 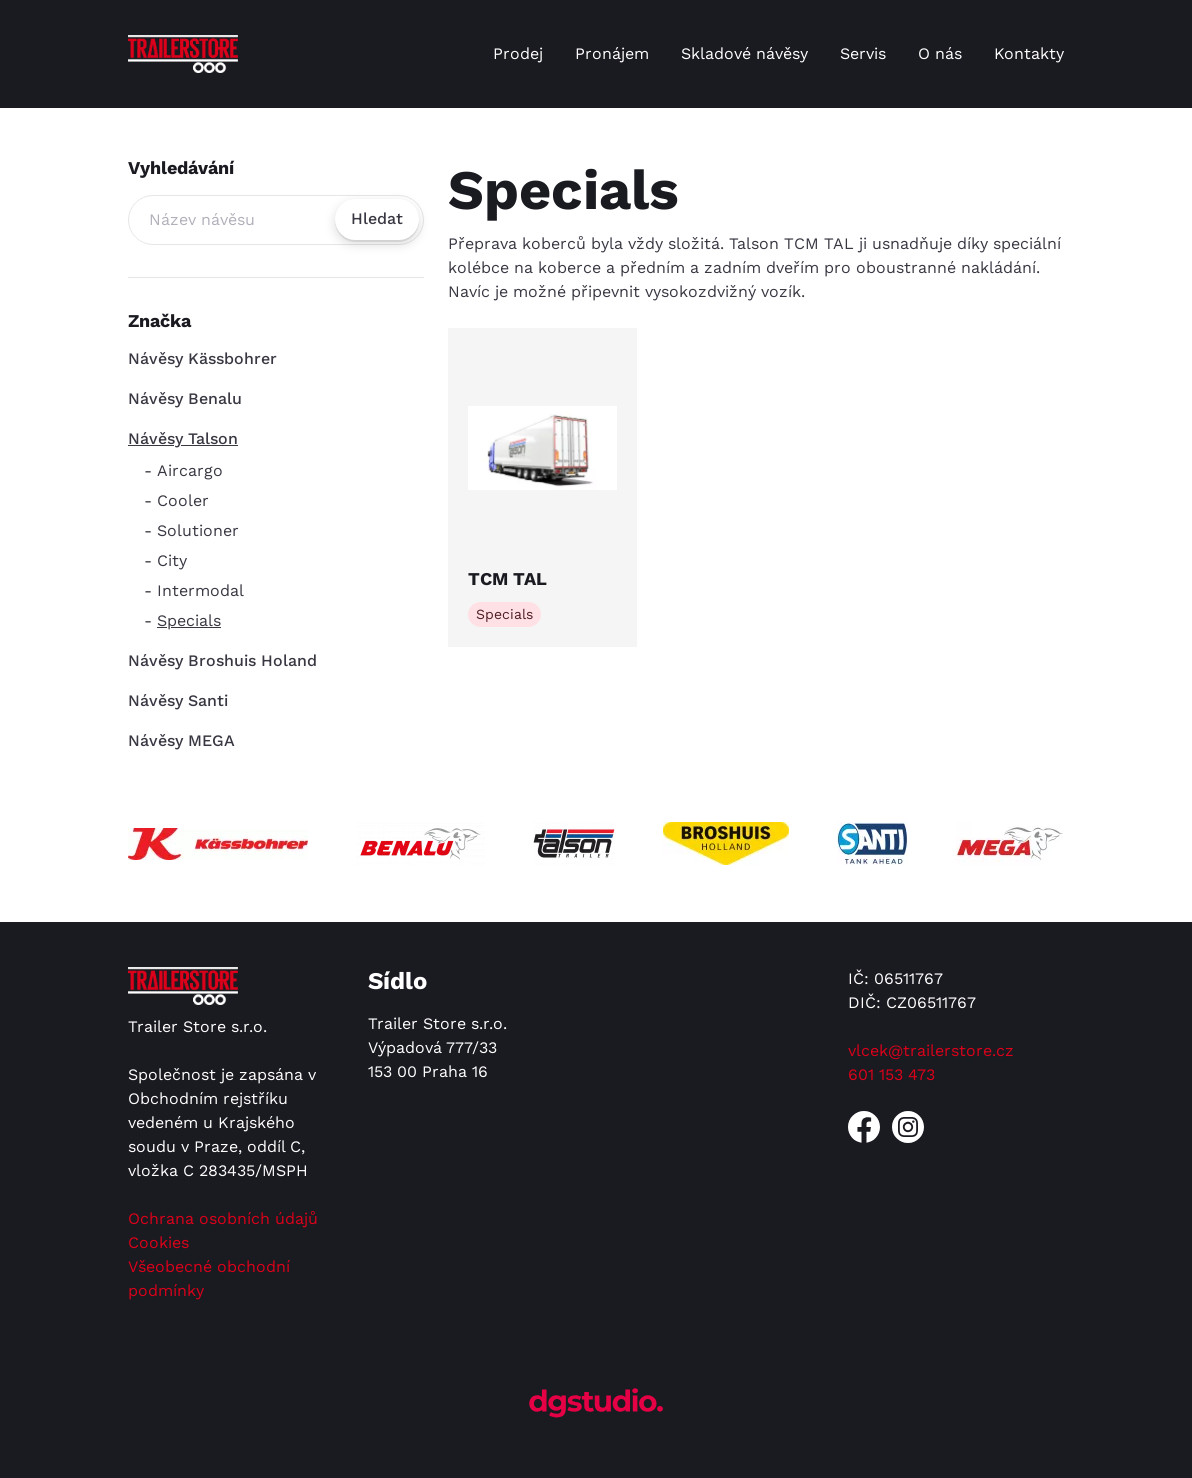 I want to click on Servis, so click(x=863, y=53).